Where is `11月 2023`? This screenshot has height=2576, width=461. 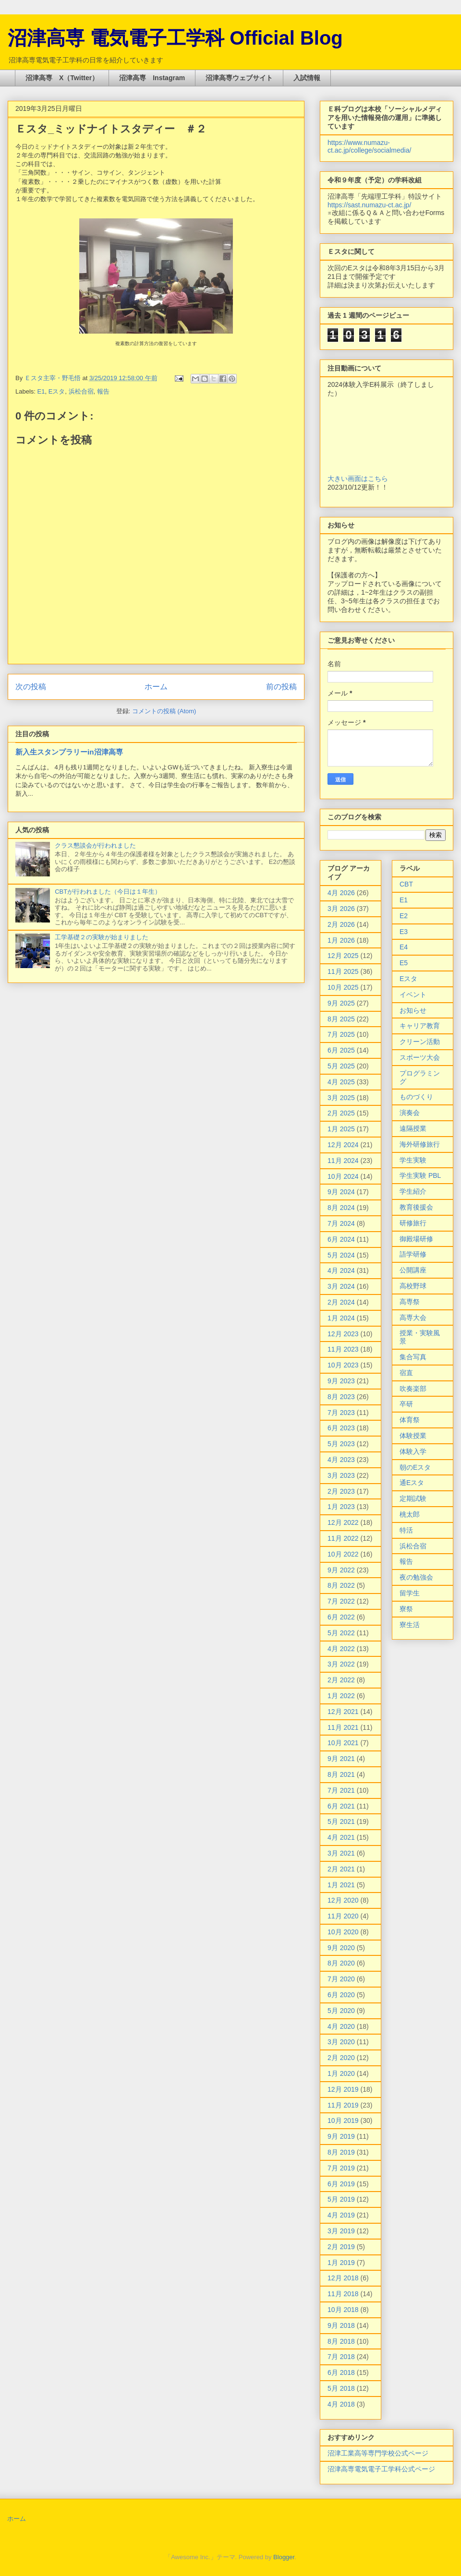 11月 2023 is located at coordinates (343, 1349).